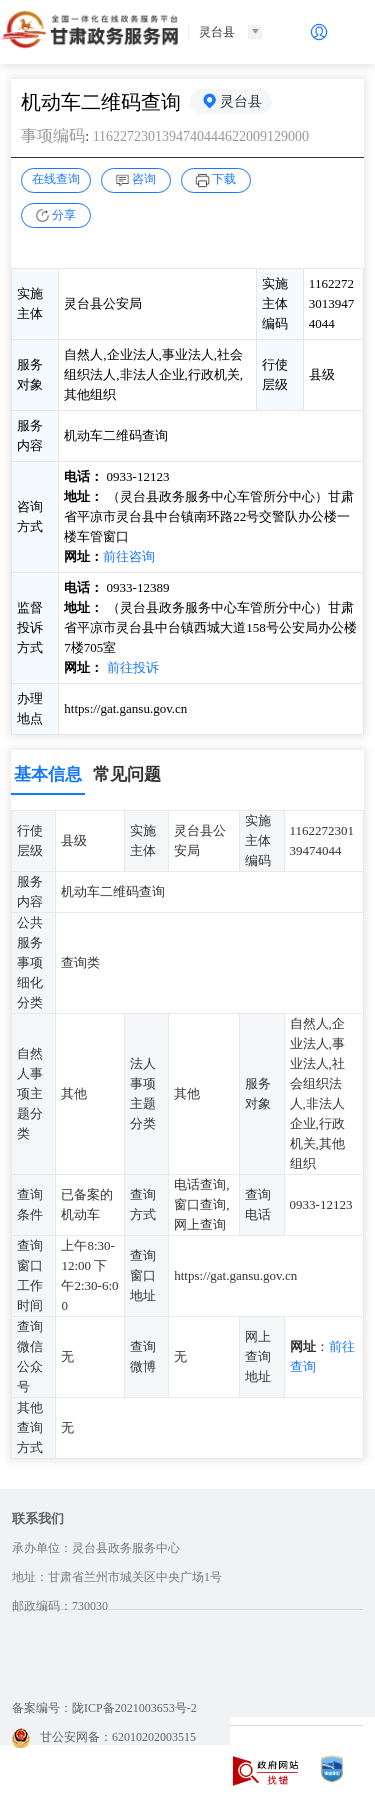 This screenshot has width=375, height=1816. What do you see at coordinates (48, 774) in the screenshot?
I see `基本信息` at bounding box center [48, 774].